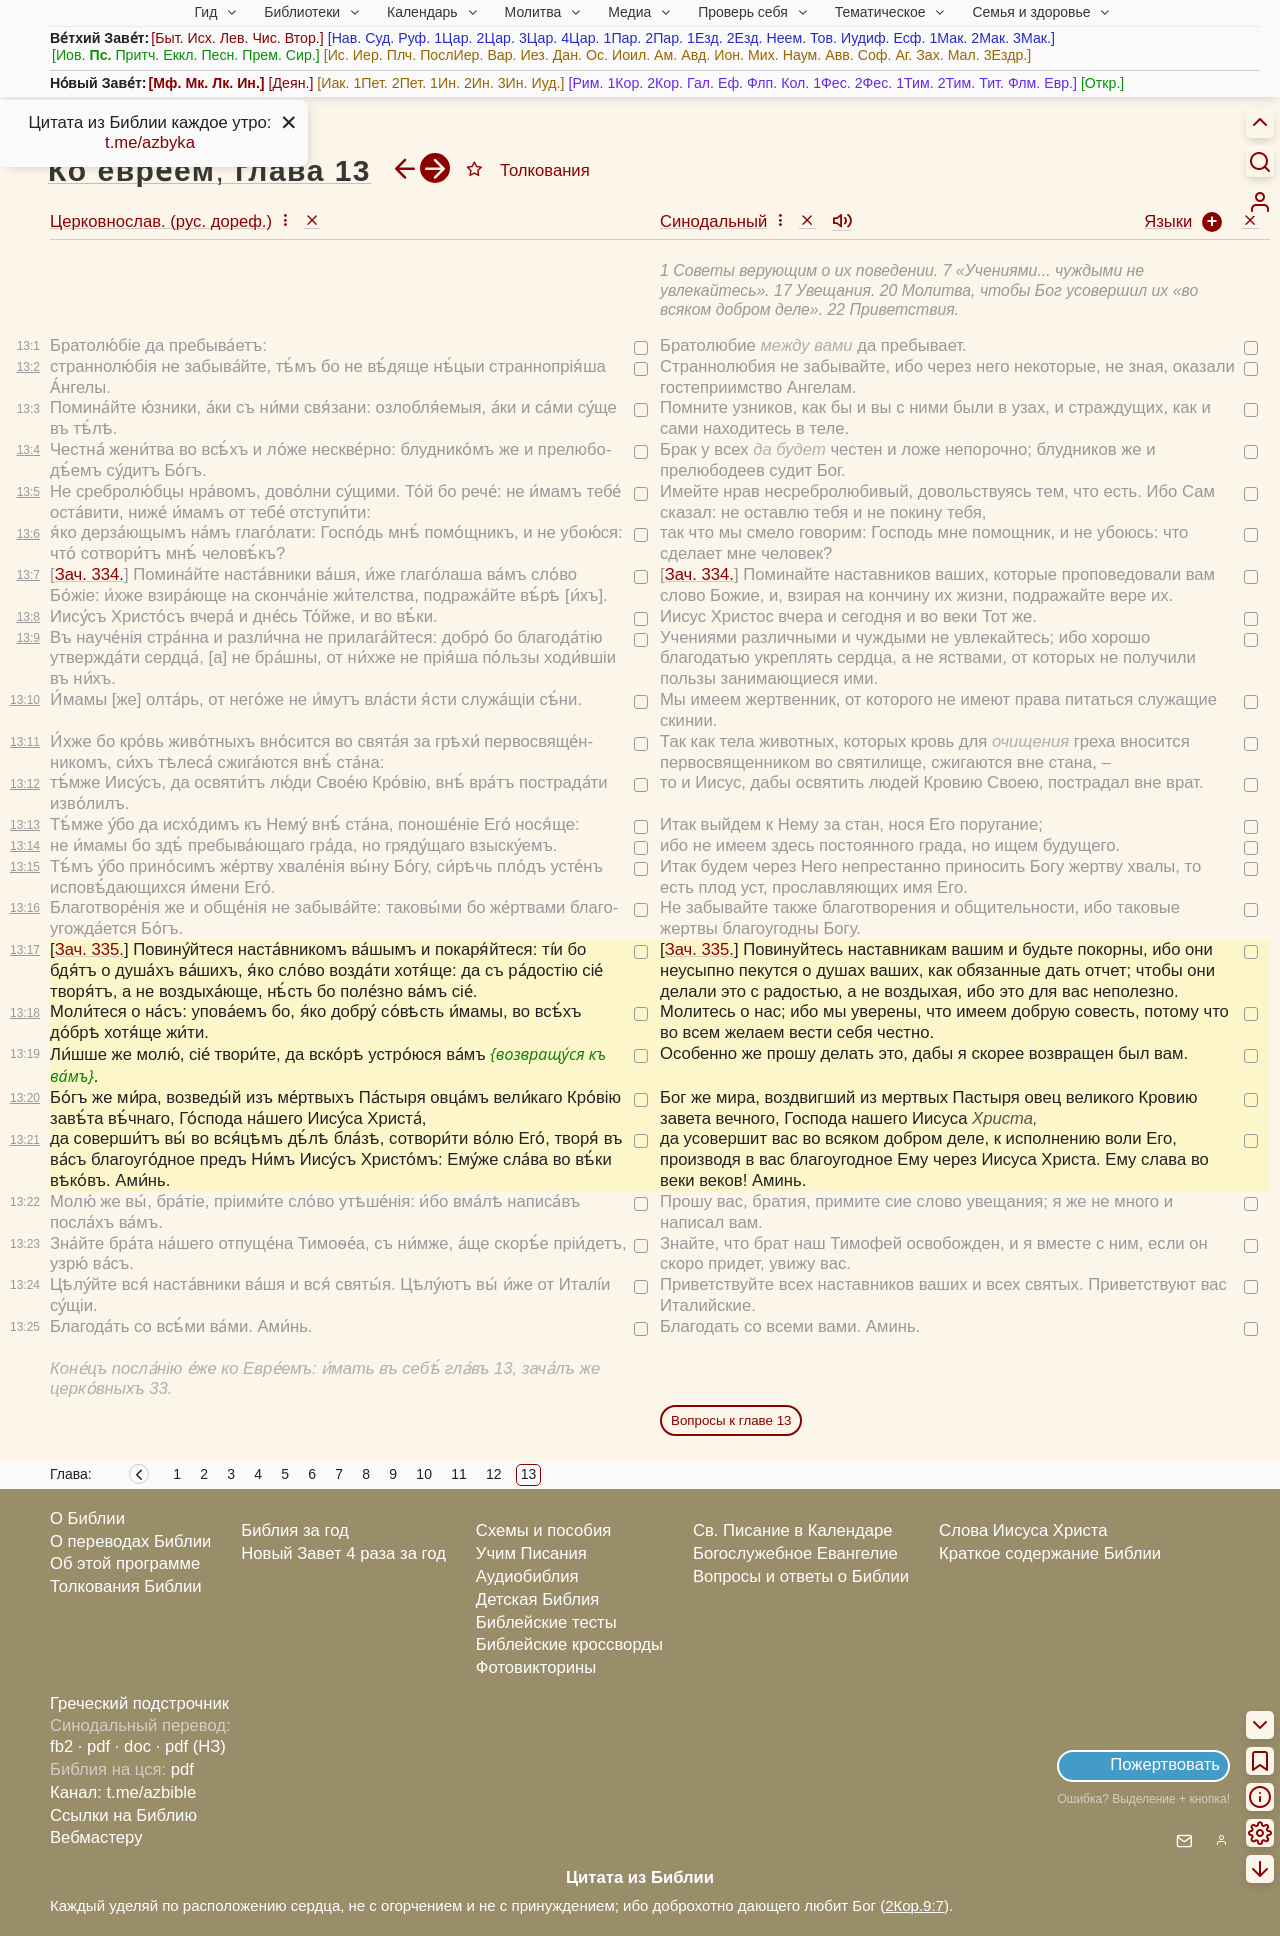 Image resolution: width=1280 pixels, height=1936 pixels. I want to click on Греческий подстрочник, so click(139, 1703).